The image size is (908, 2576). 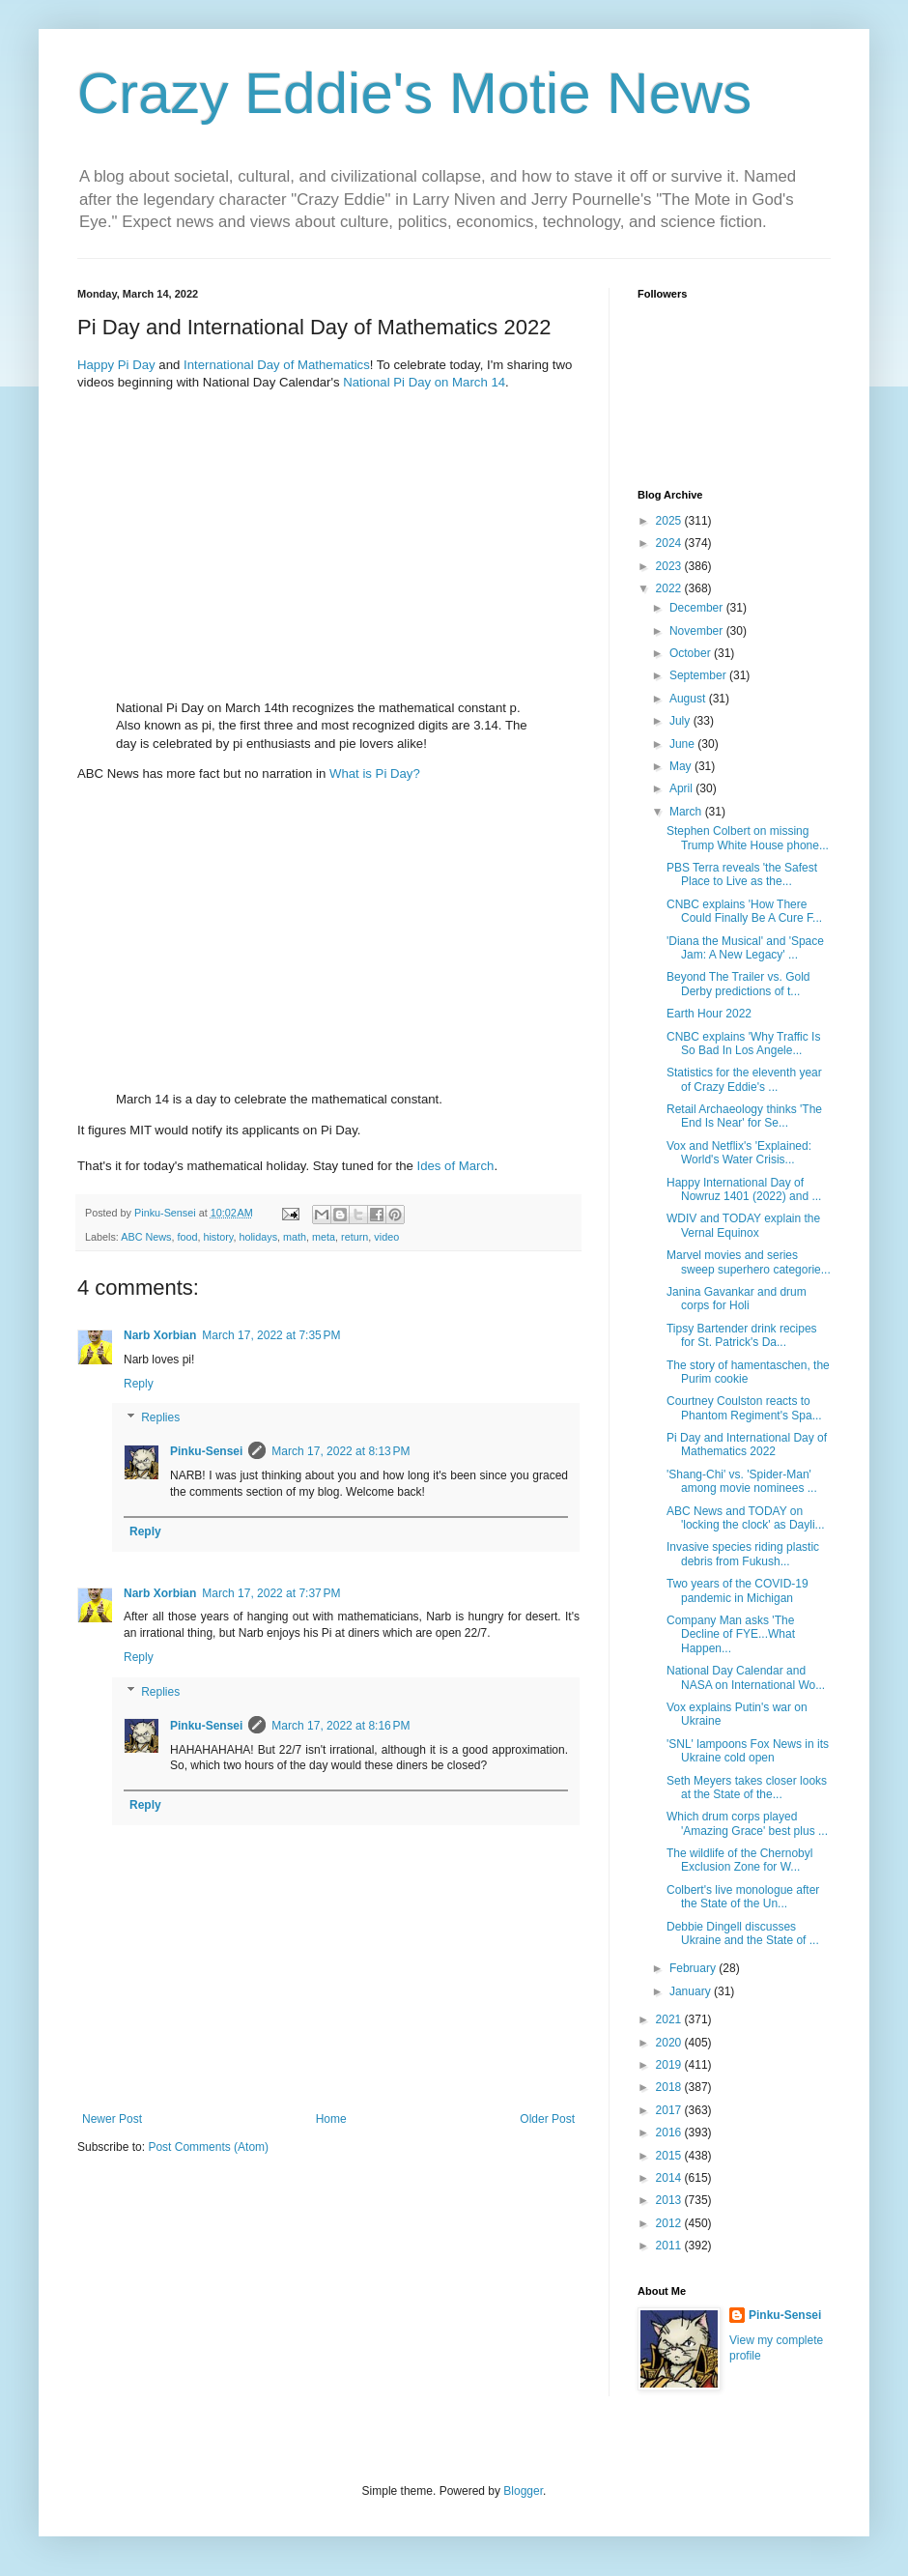 I want to click on June, so click(x=683, y=744).